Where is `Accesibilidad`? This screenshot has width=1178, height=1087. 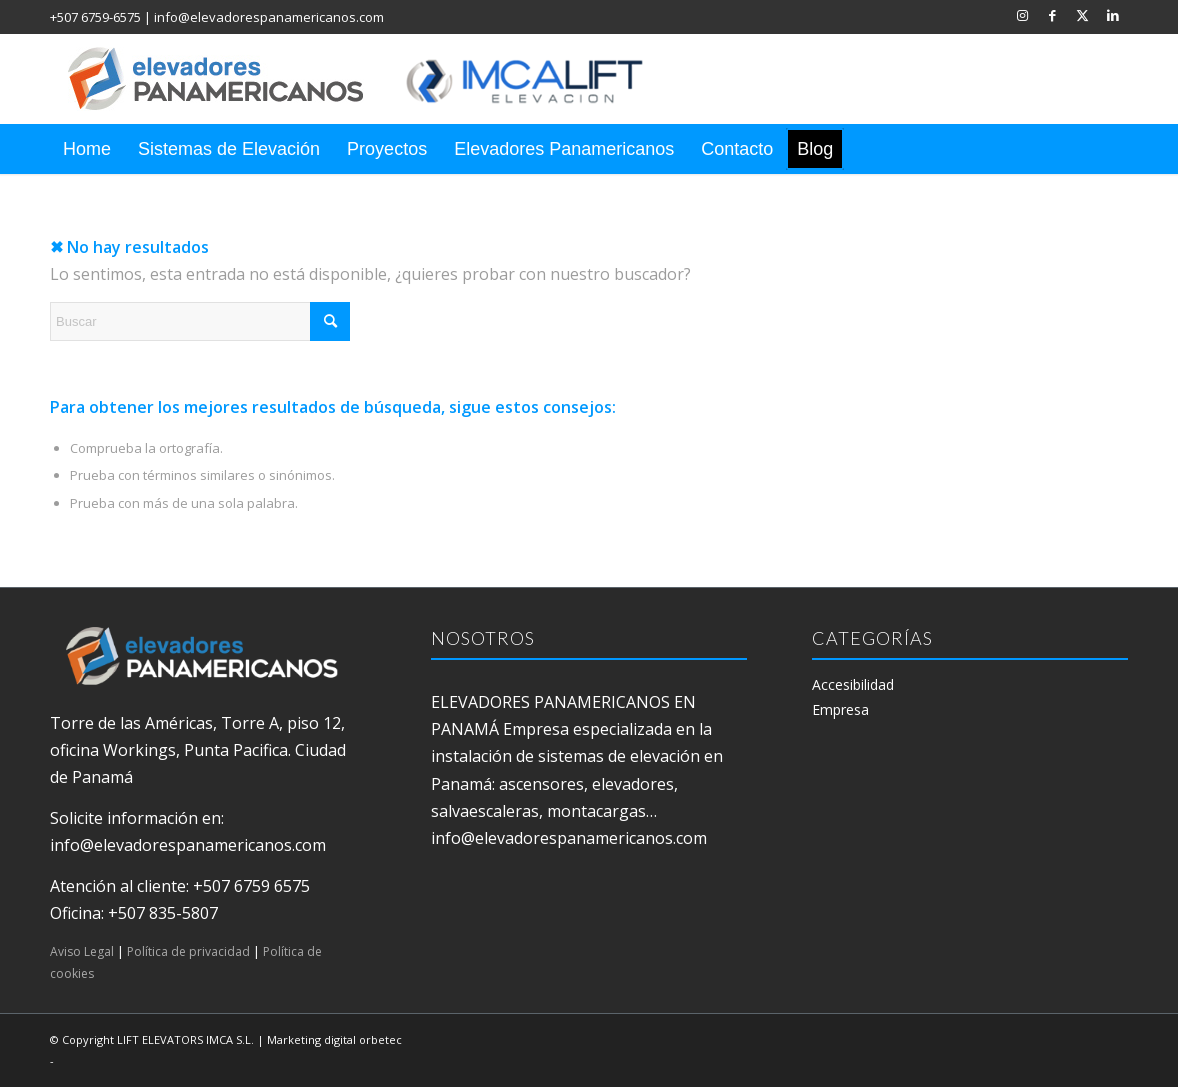
Accesibilidad is located at coordinates (853, 684).